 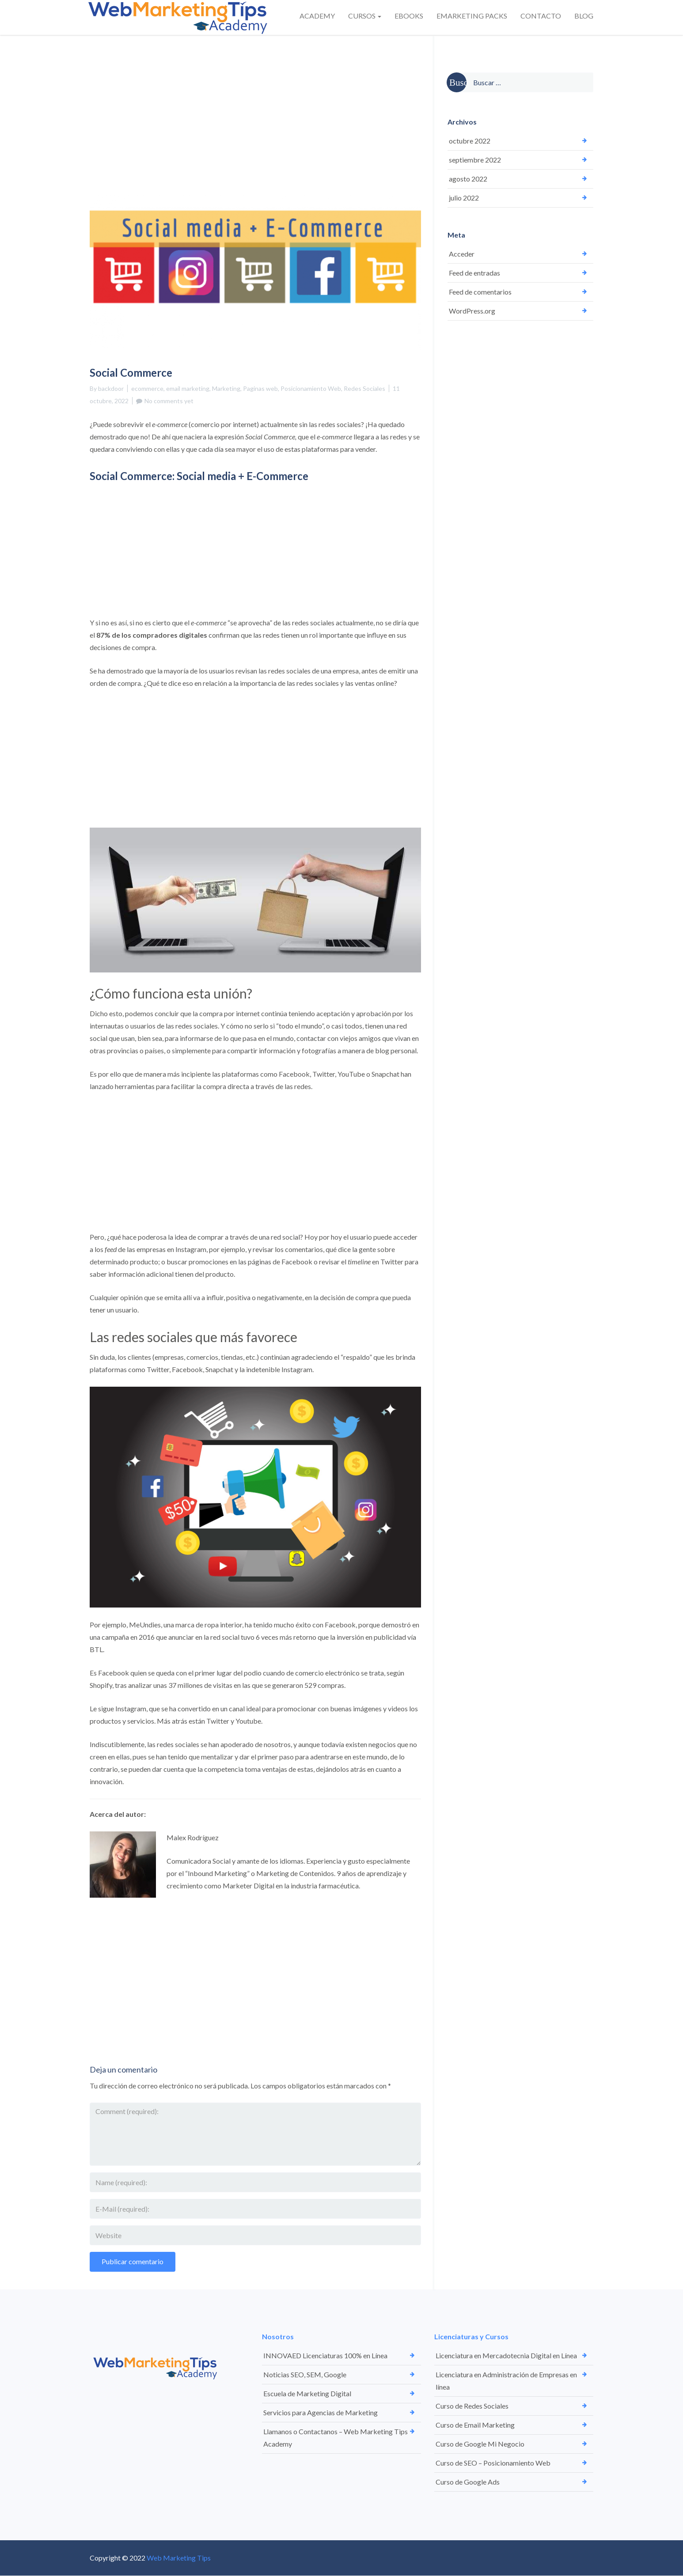 I want to click on julio 2022, so click(x=464, y=197).